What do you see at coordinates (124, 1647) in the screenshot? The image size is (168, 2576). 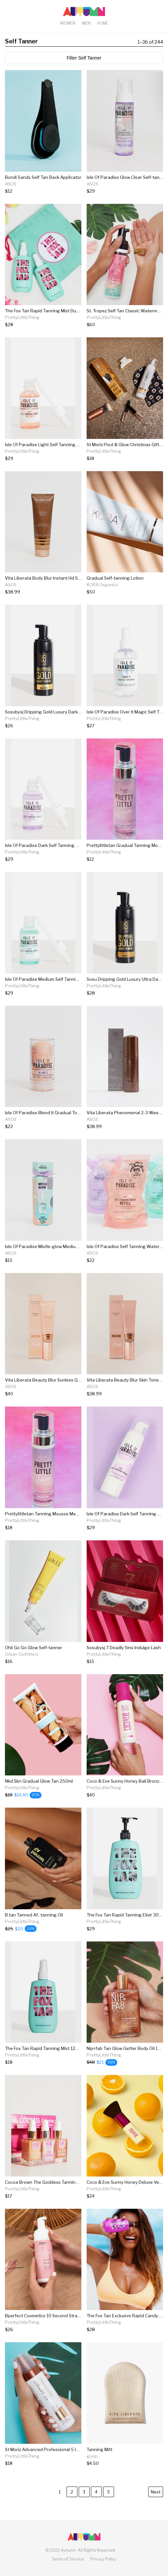 I see `Sosubysj 7 Deadly Sins Indulge Lash` at bounding box center [124, 1647].